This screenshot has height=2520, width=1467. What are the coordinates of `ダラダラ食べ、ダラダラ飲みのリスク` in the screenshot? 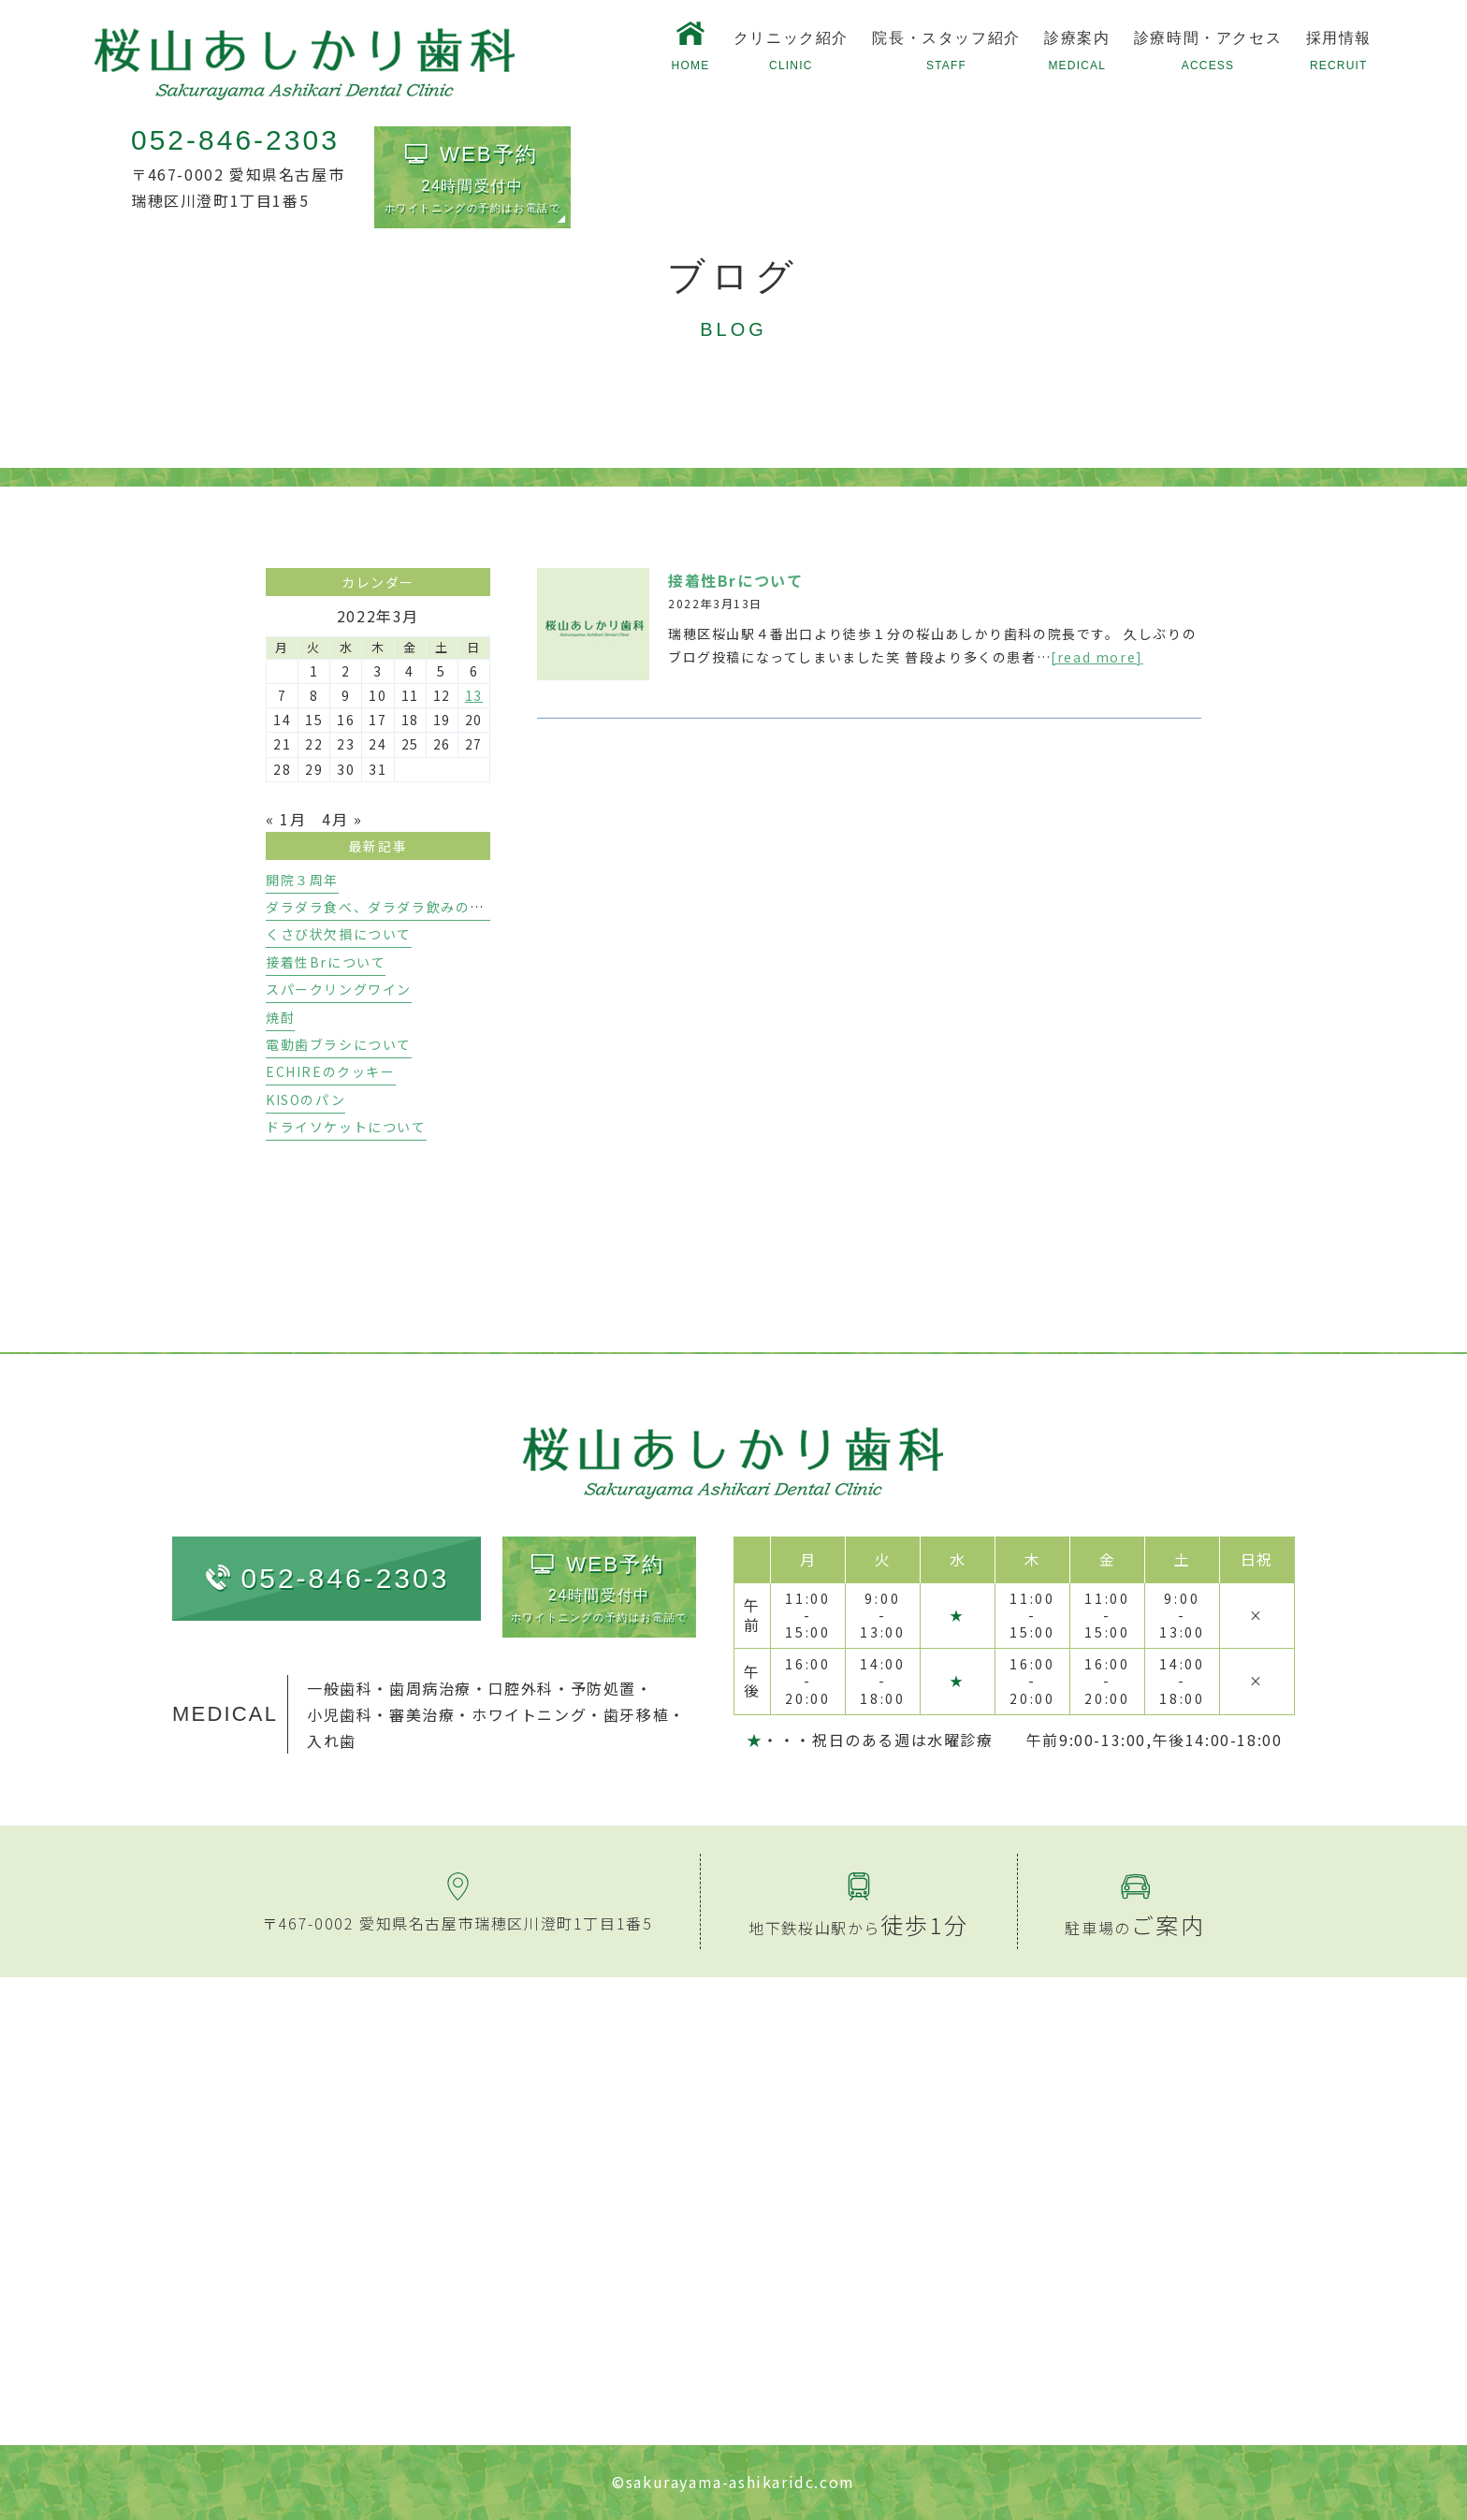 It's located at (390, 906).